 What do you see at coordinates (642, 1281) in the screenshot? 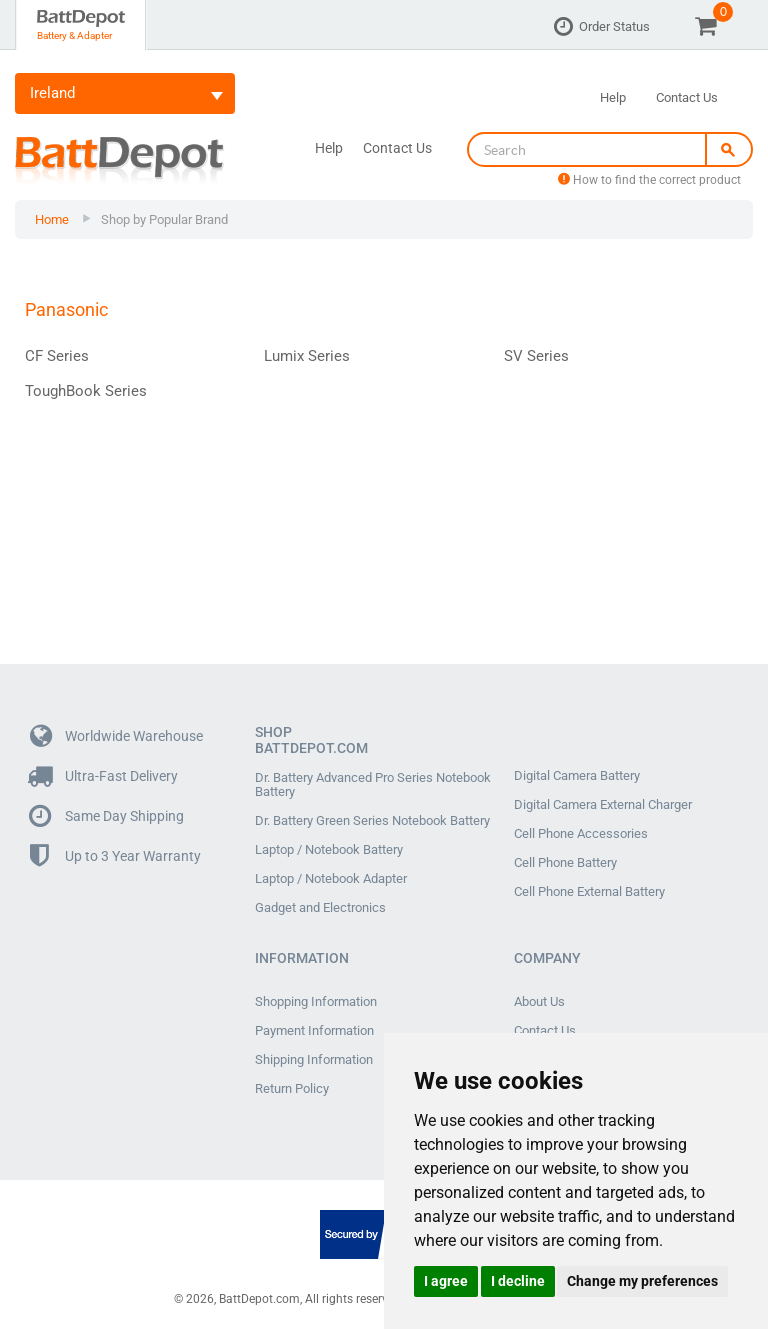
I see `Change my preferences [button]` at bounding box center [642, 1281].